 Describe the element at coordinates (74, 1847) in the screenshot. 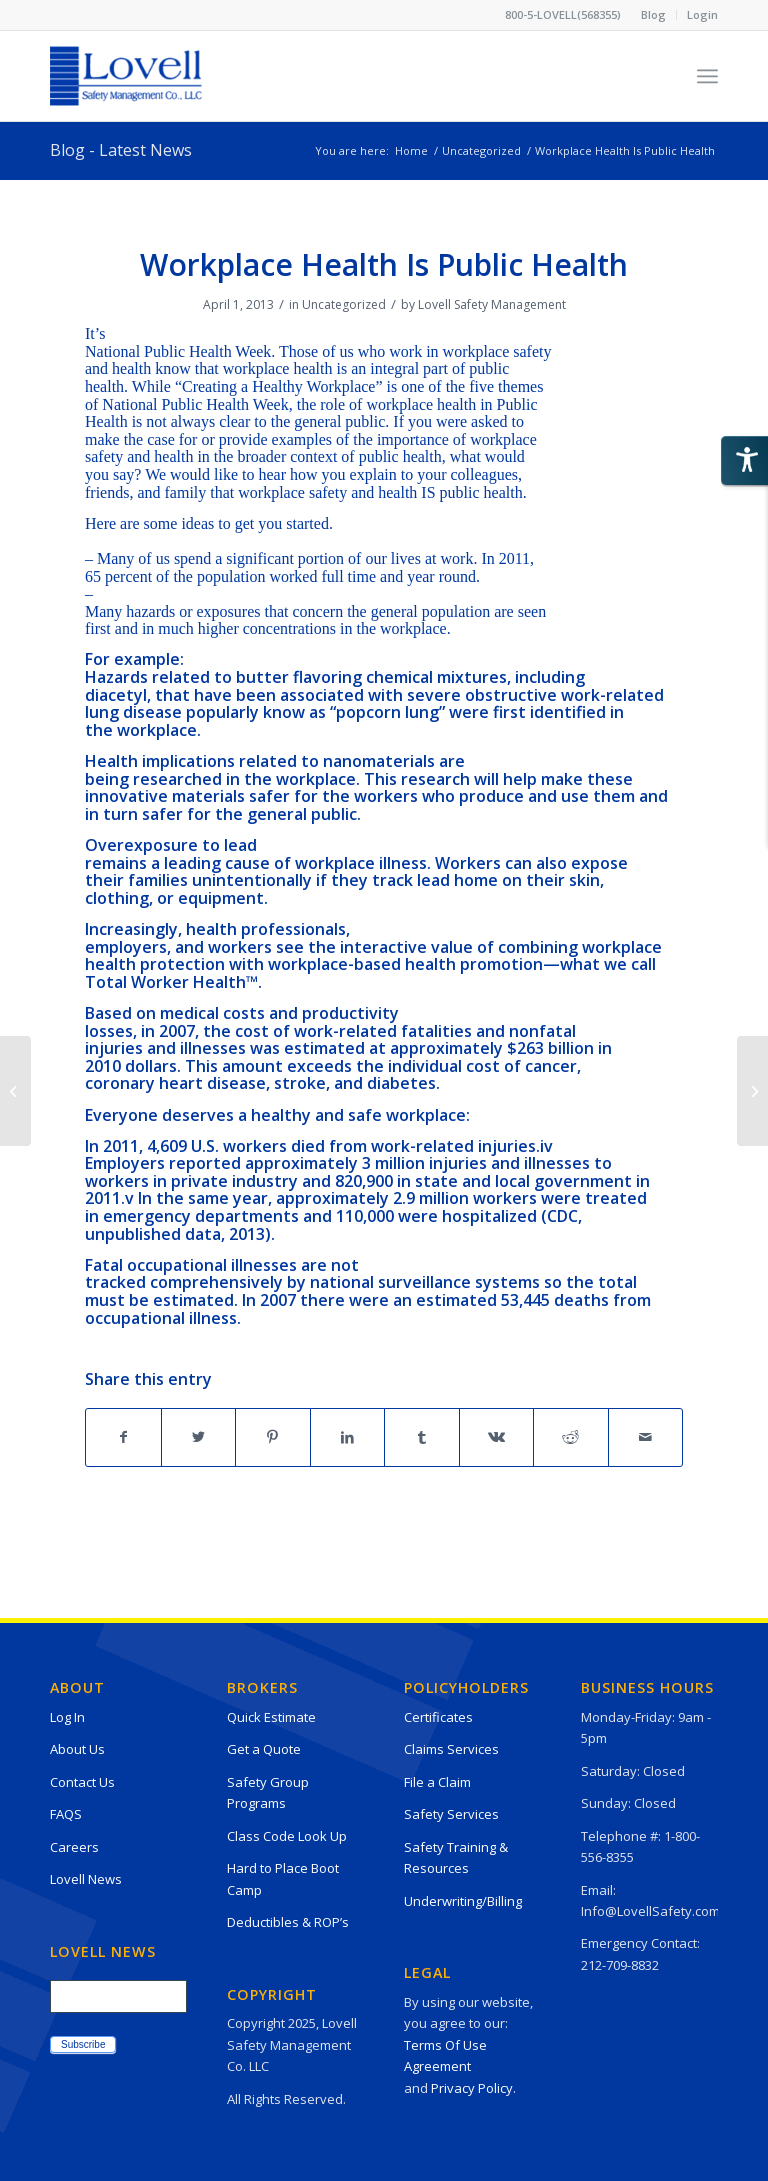

I see `Careers` at that location.